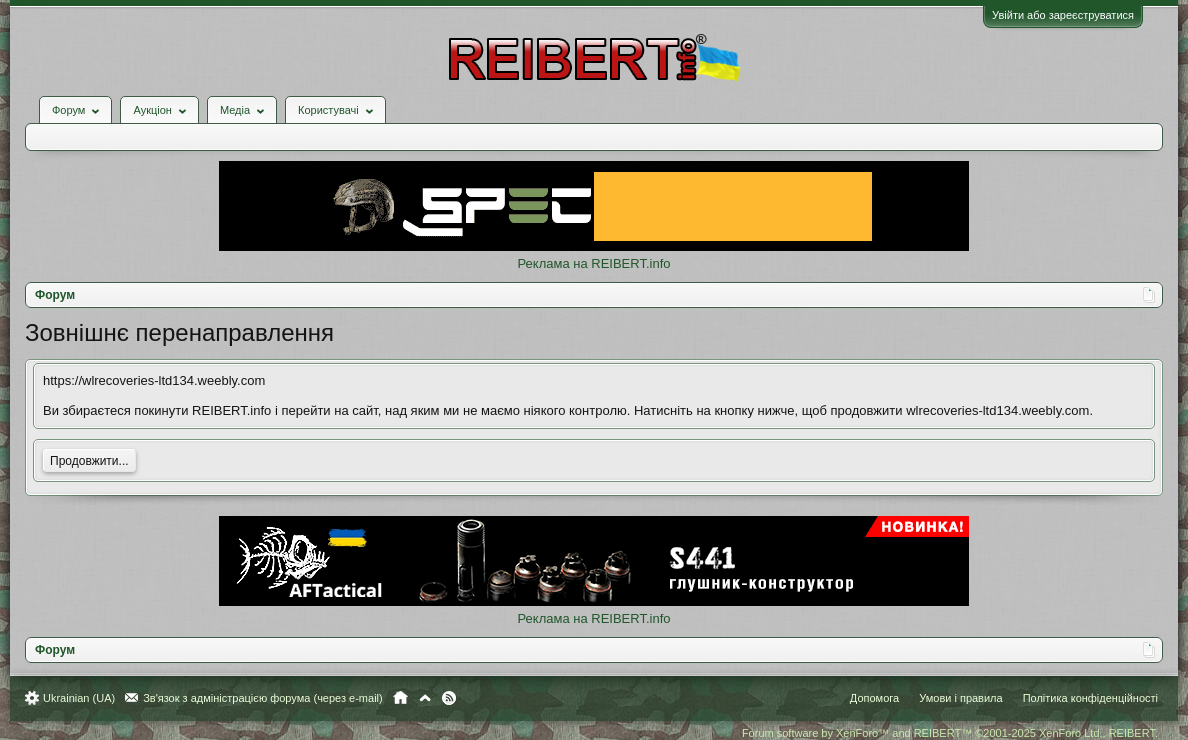  Describe the element at coordinates (1063, 15) in the screenshot. I see `Увійти або зареєструватися` at that location.